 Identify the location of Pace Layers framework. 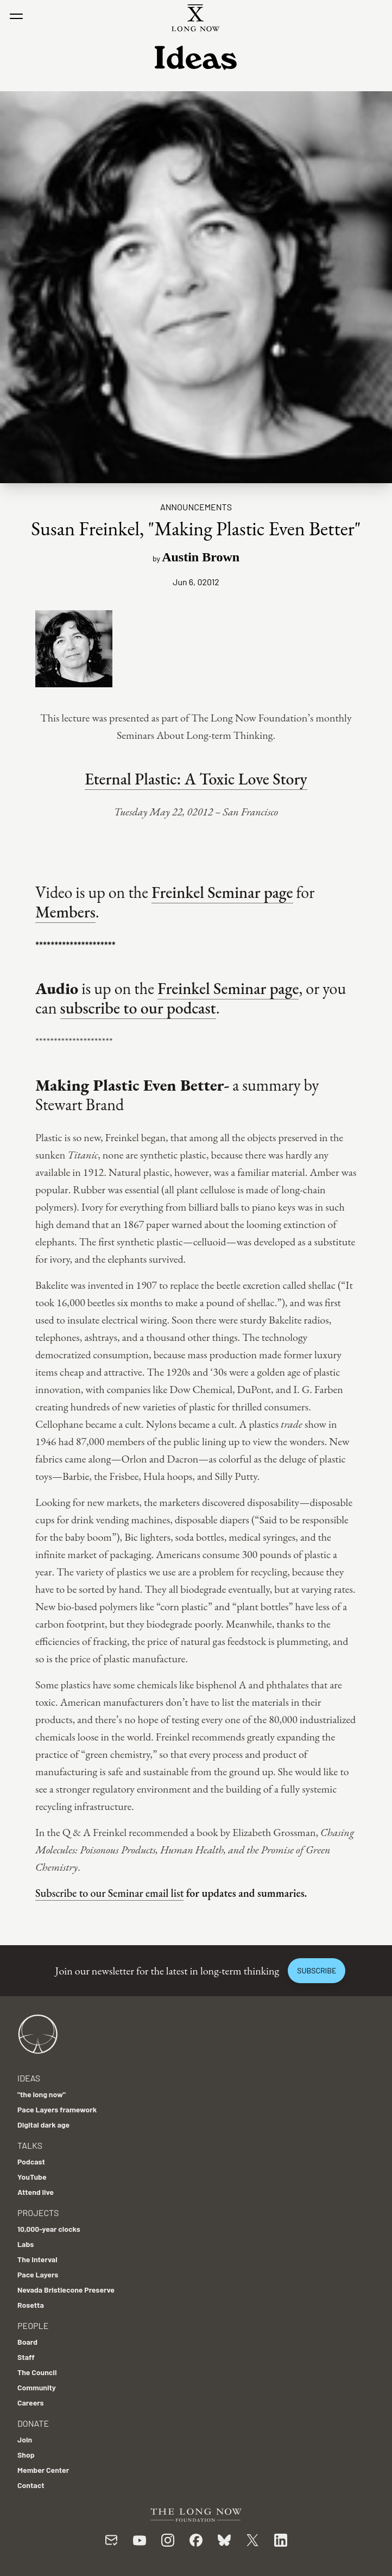
(57, 2109).